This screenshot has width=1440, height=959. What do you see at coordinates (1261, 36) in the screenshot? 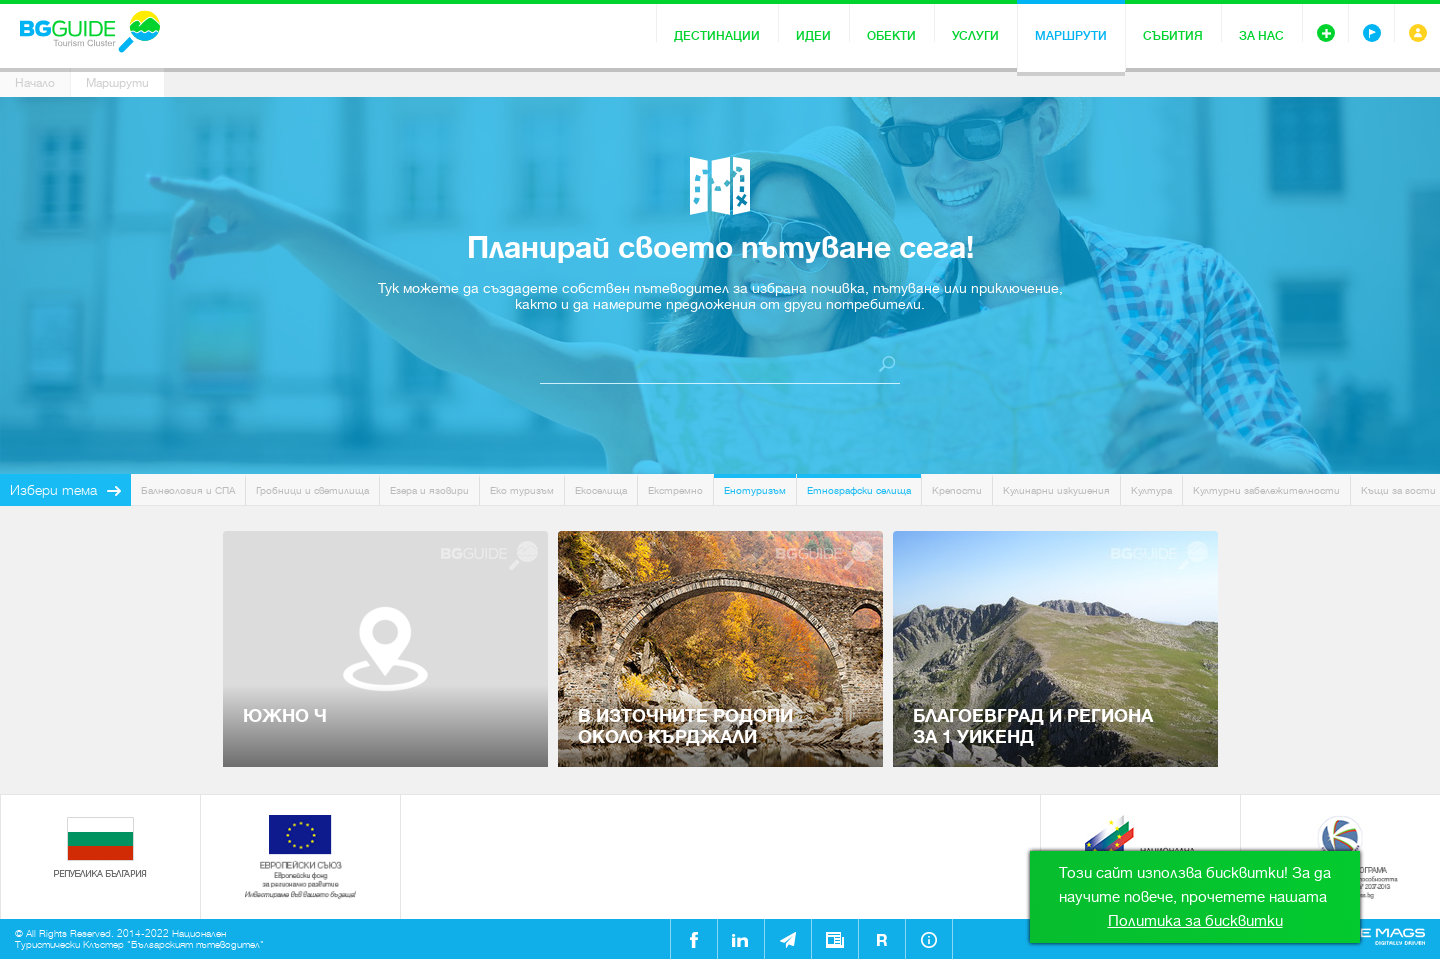
I see `За нас` at bounding box center [1261, 36].